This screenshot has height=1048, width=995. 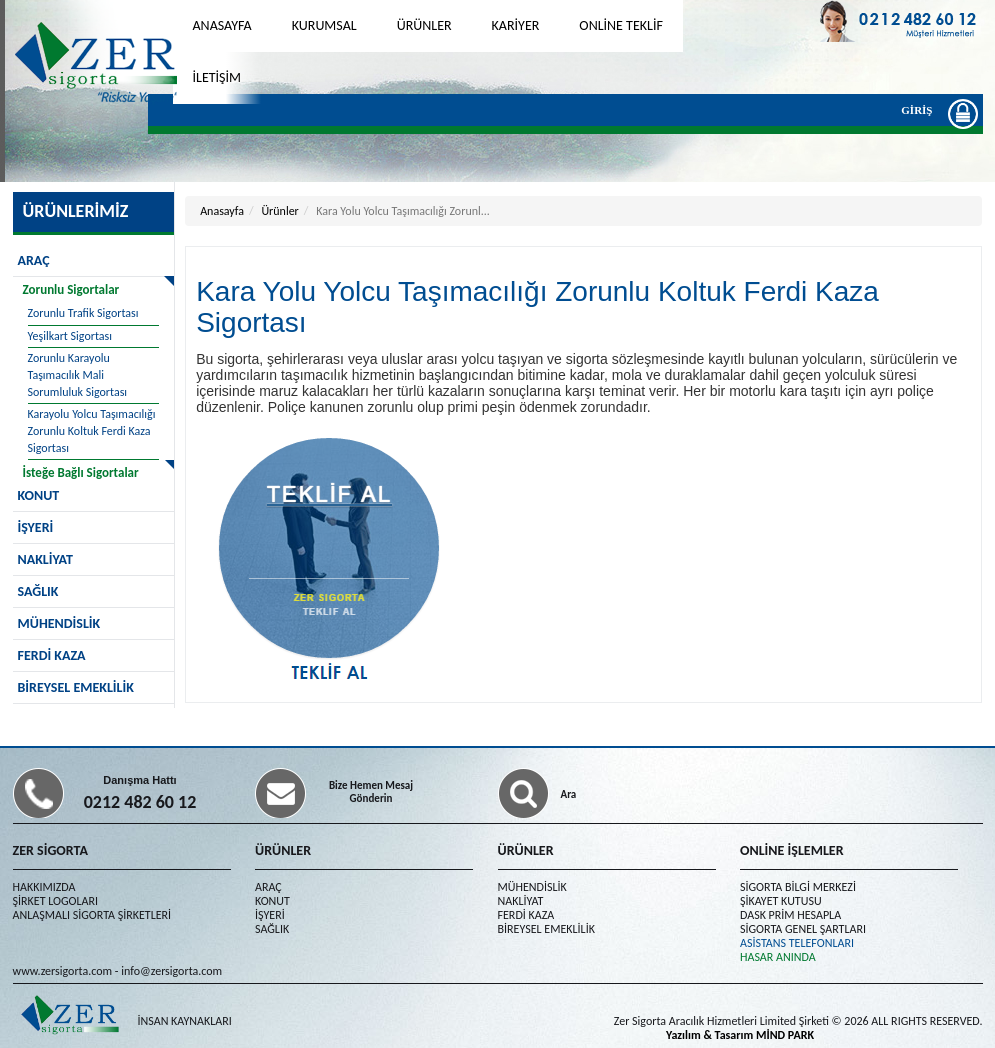 What do you see at coordinates (36, 527) in the screenshot?
I see `İŞYERİ` at bounding box center [36, 527].